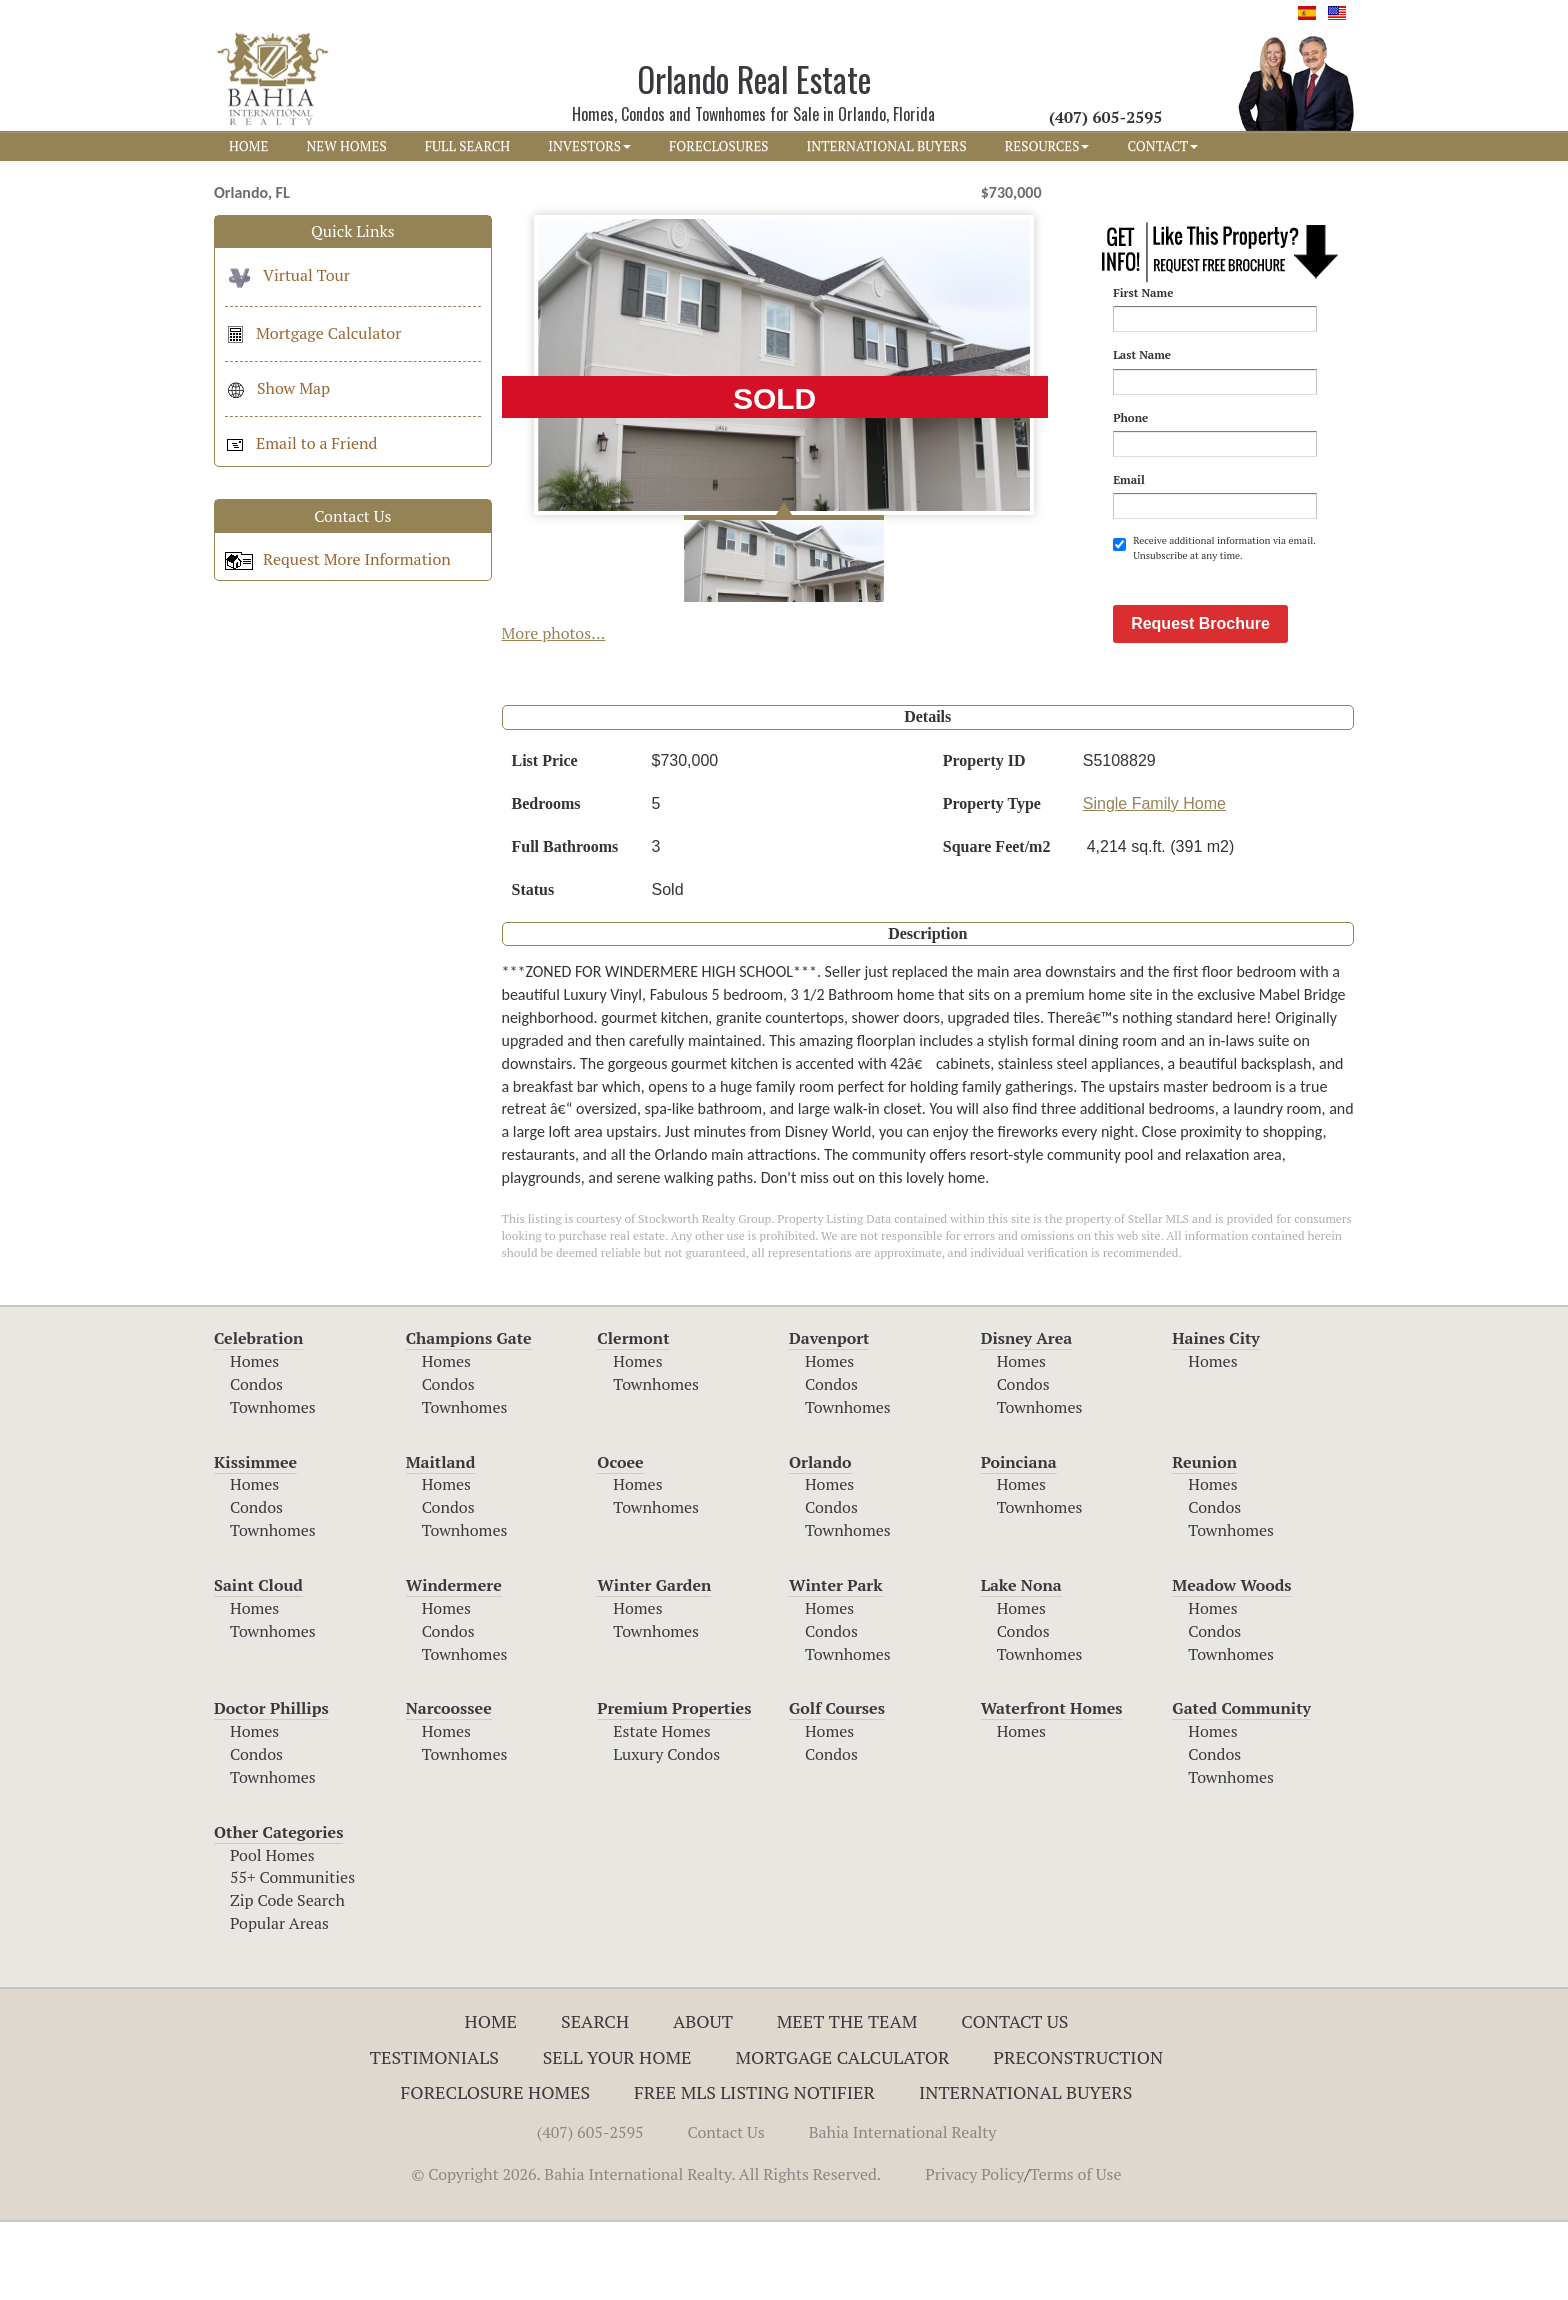 The height and width of the screenshot is (2300, 1568). I want to click on Show Map, so click(277, 388).